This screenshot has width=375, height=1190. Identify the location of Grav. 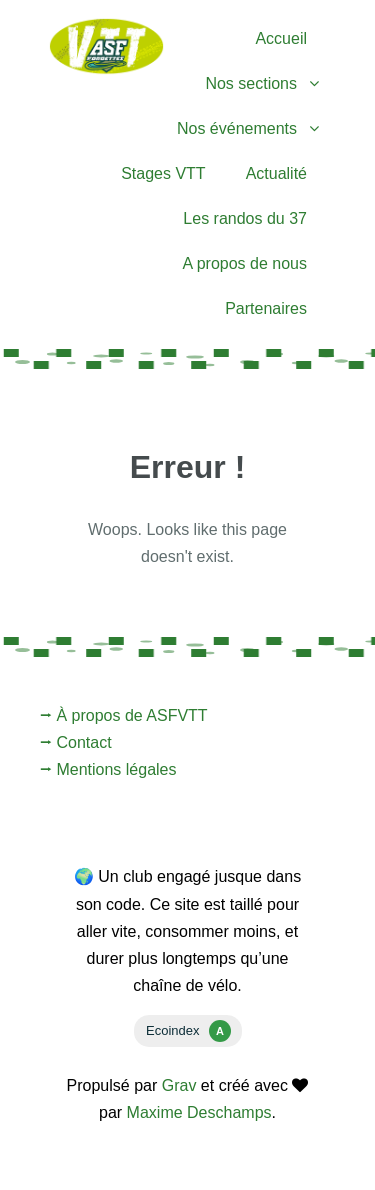
(179, 1085).